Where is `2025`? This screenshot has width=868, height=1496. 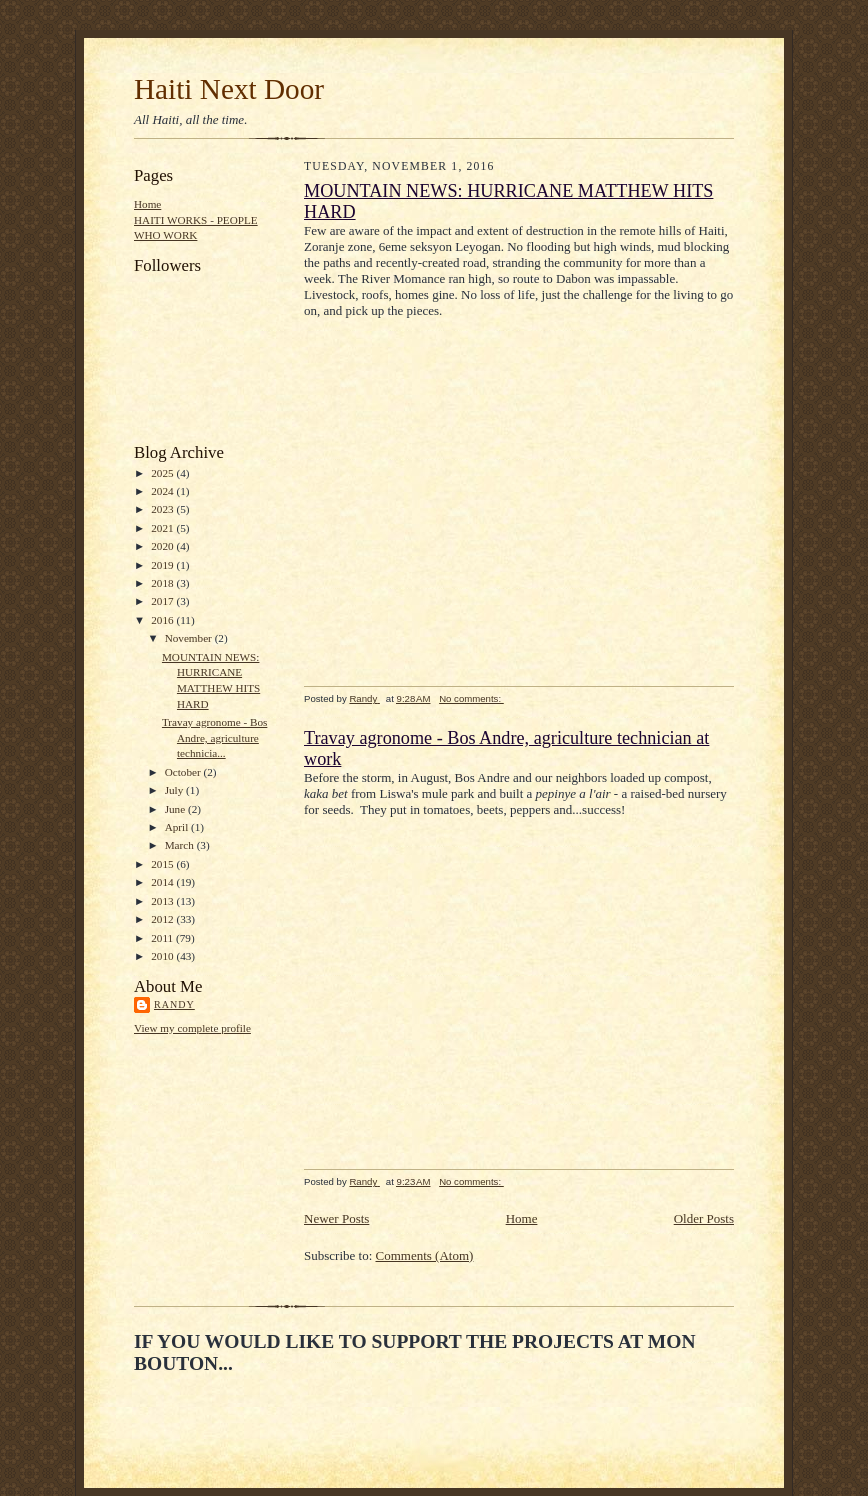
2025 is located at coordinates (163, 473).